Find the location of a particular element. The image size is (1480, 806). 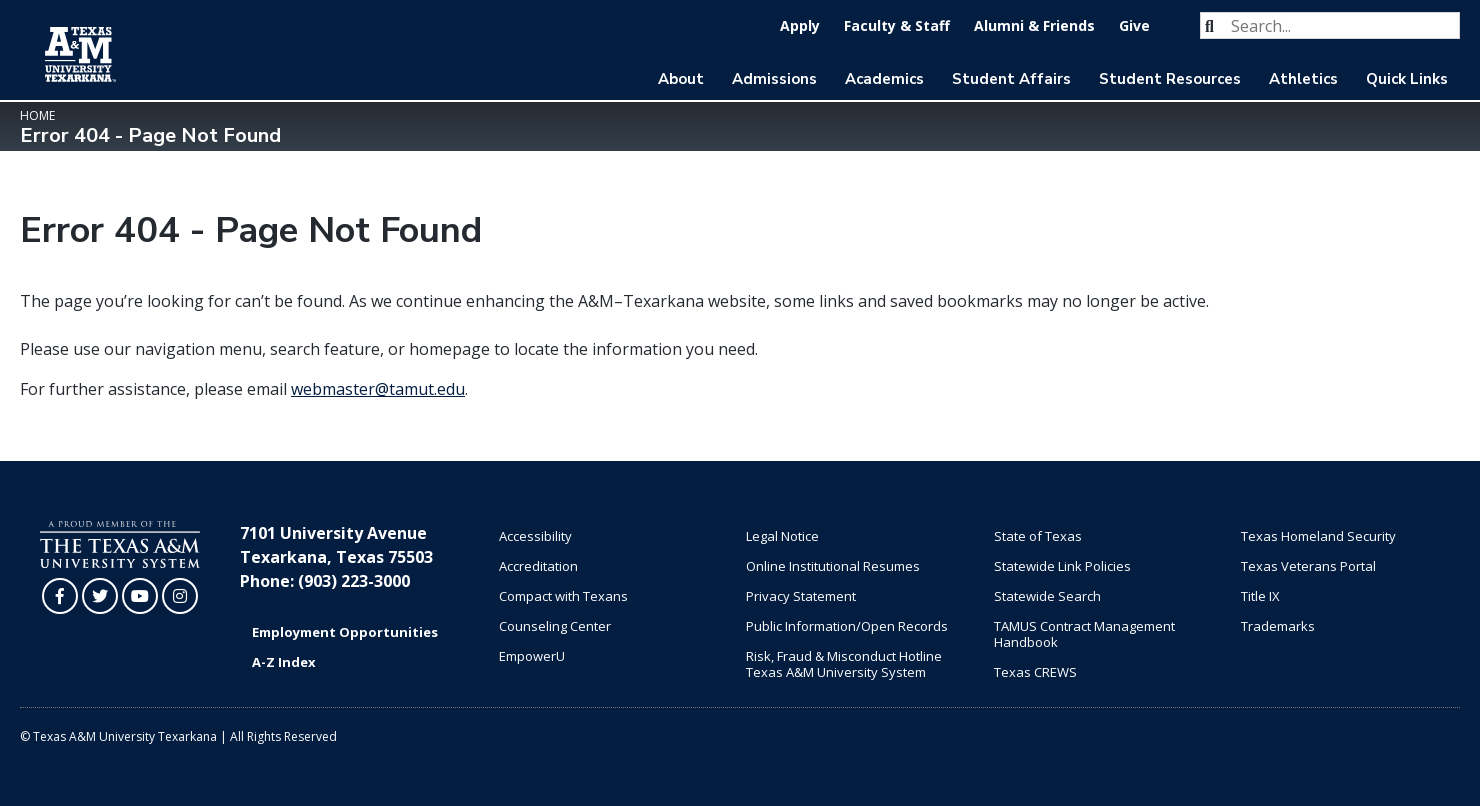

Alumni & Friends is located at coordinates (1034, 25).